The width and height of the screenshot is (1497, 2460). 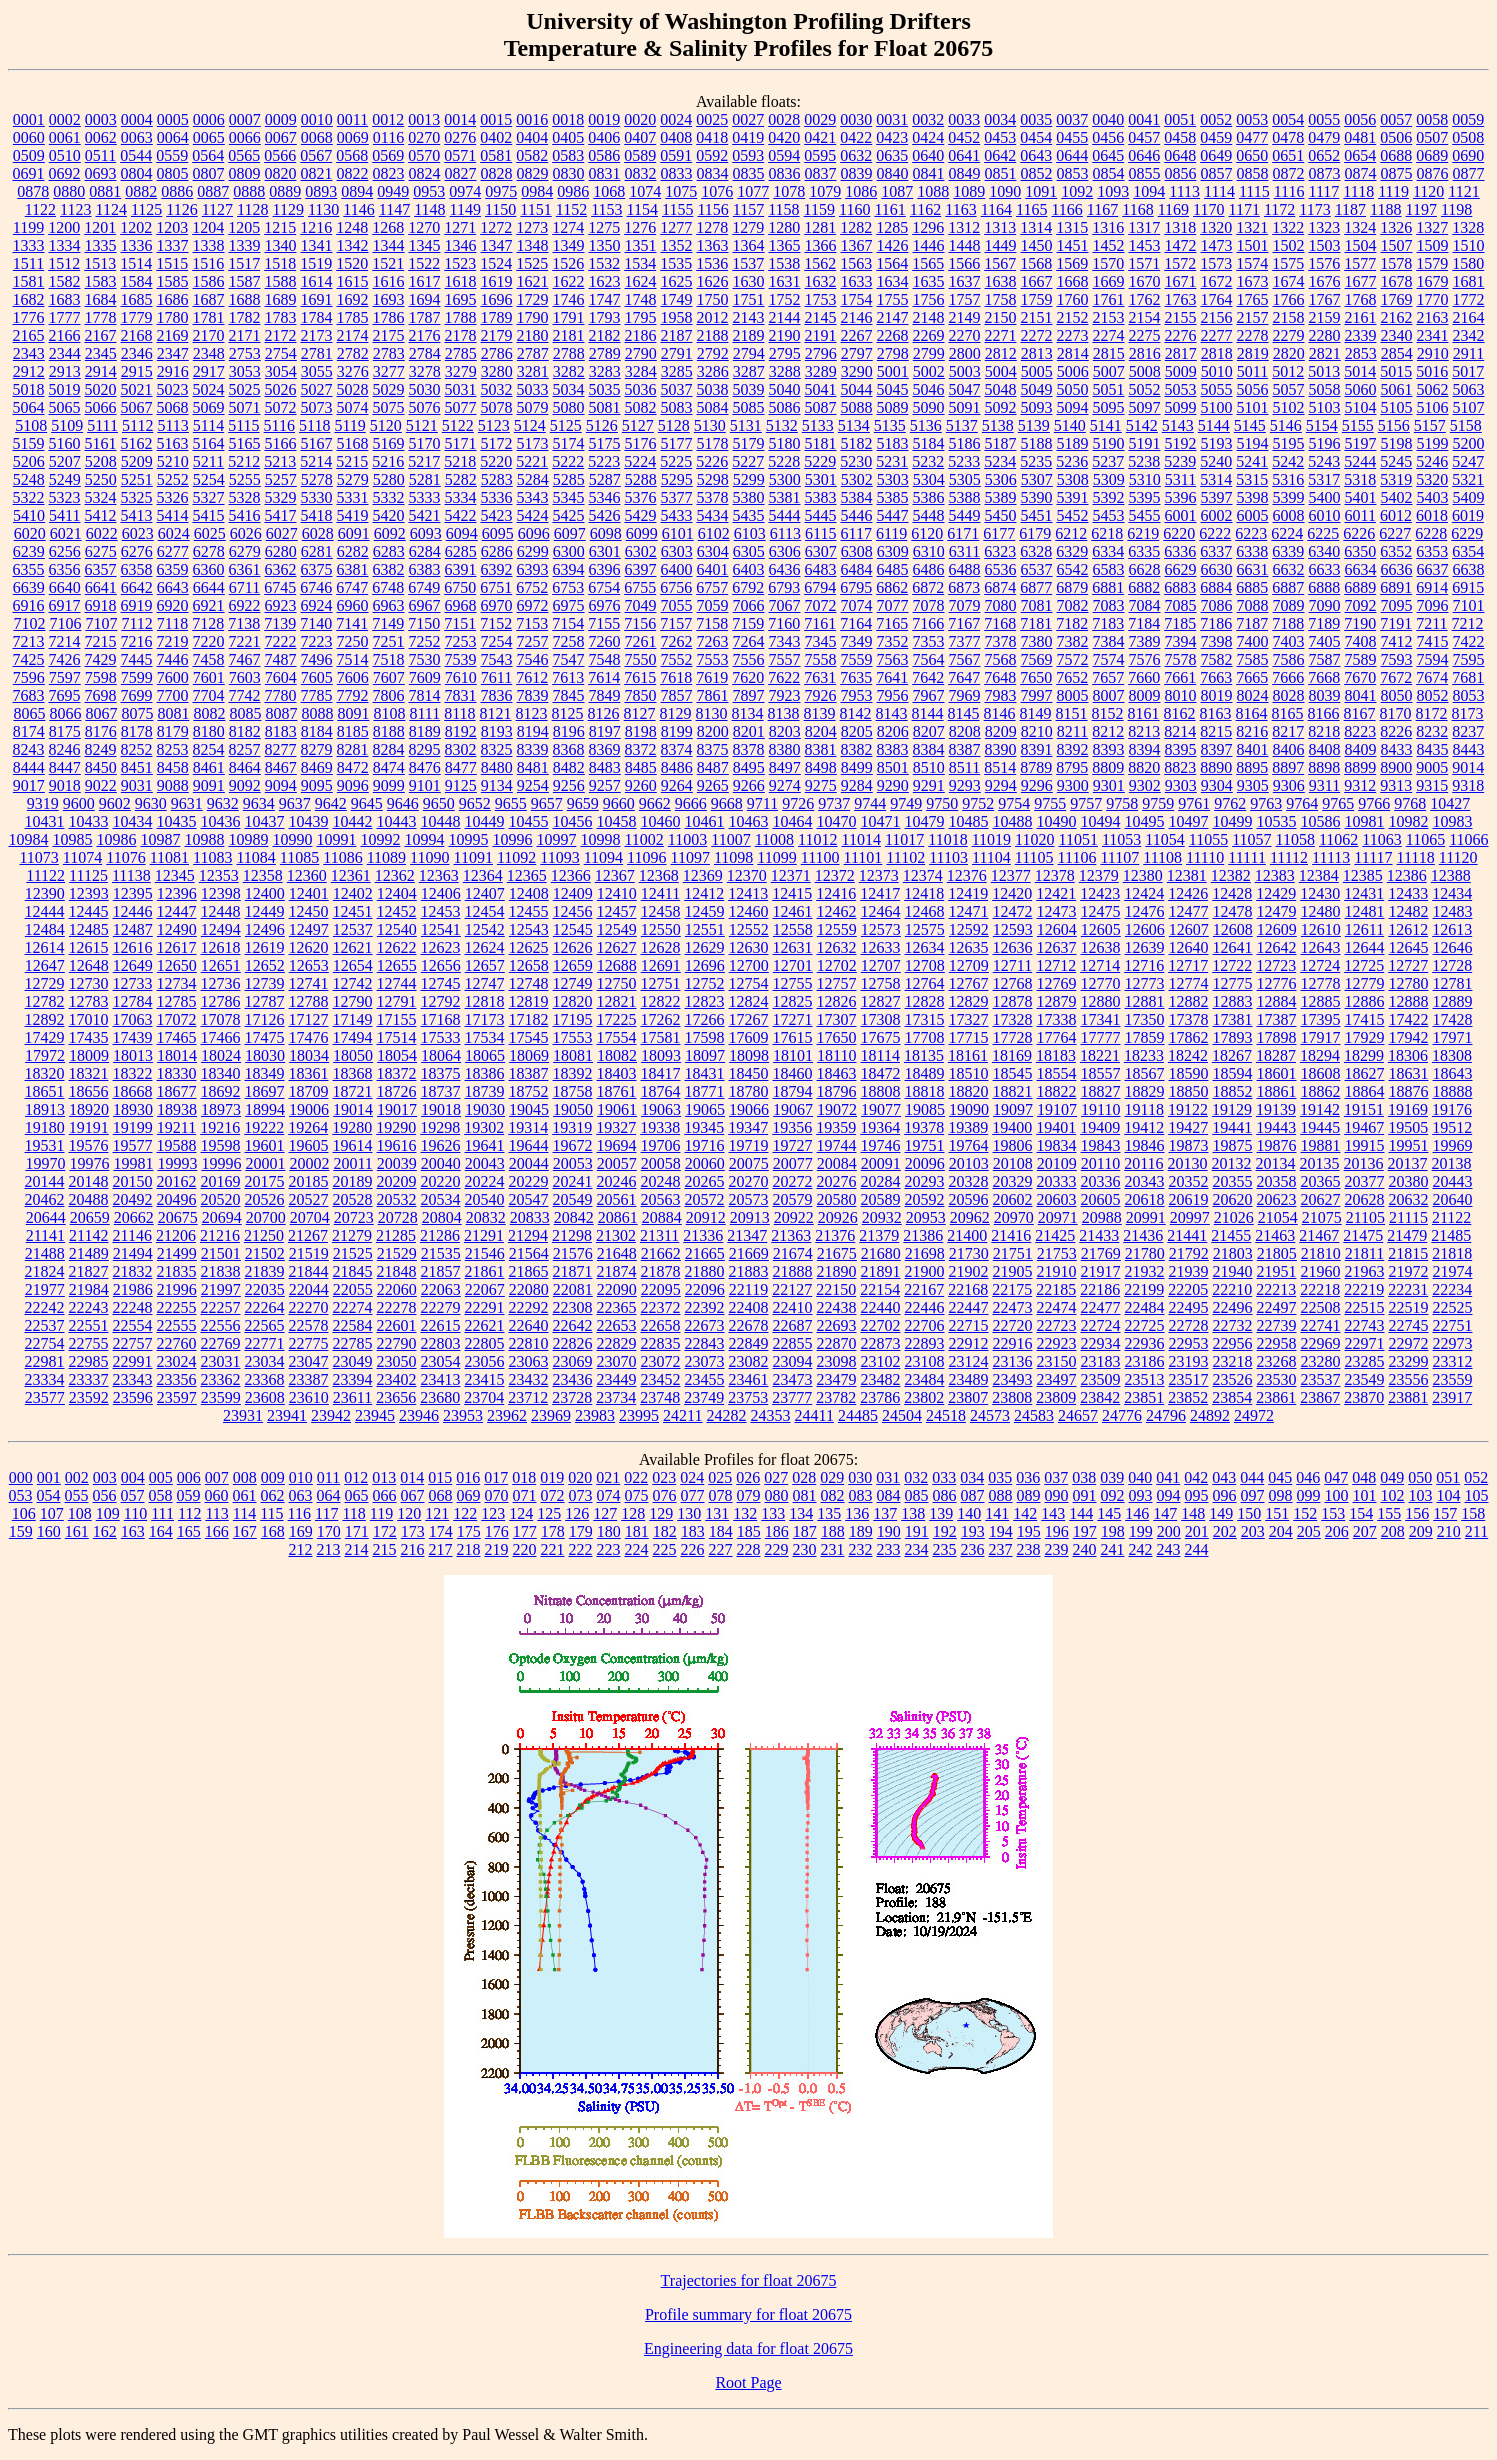 I want to click on 23556, so click(x=1409, y=1379).